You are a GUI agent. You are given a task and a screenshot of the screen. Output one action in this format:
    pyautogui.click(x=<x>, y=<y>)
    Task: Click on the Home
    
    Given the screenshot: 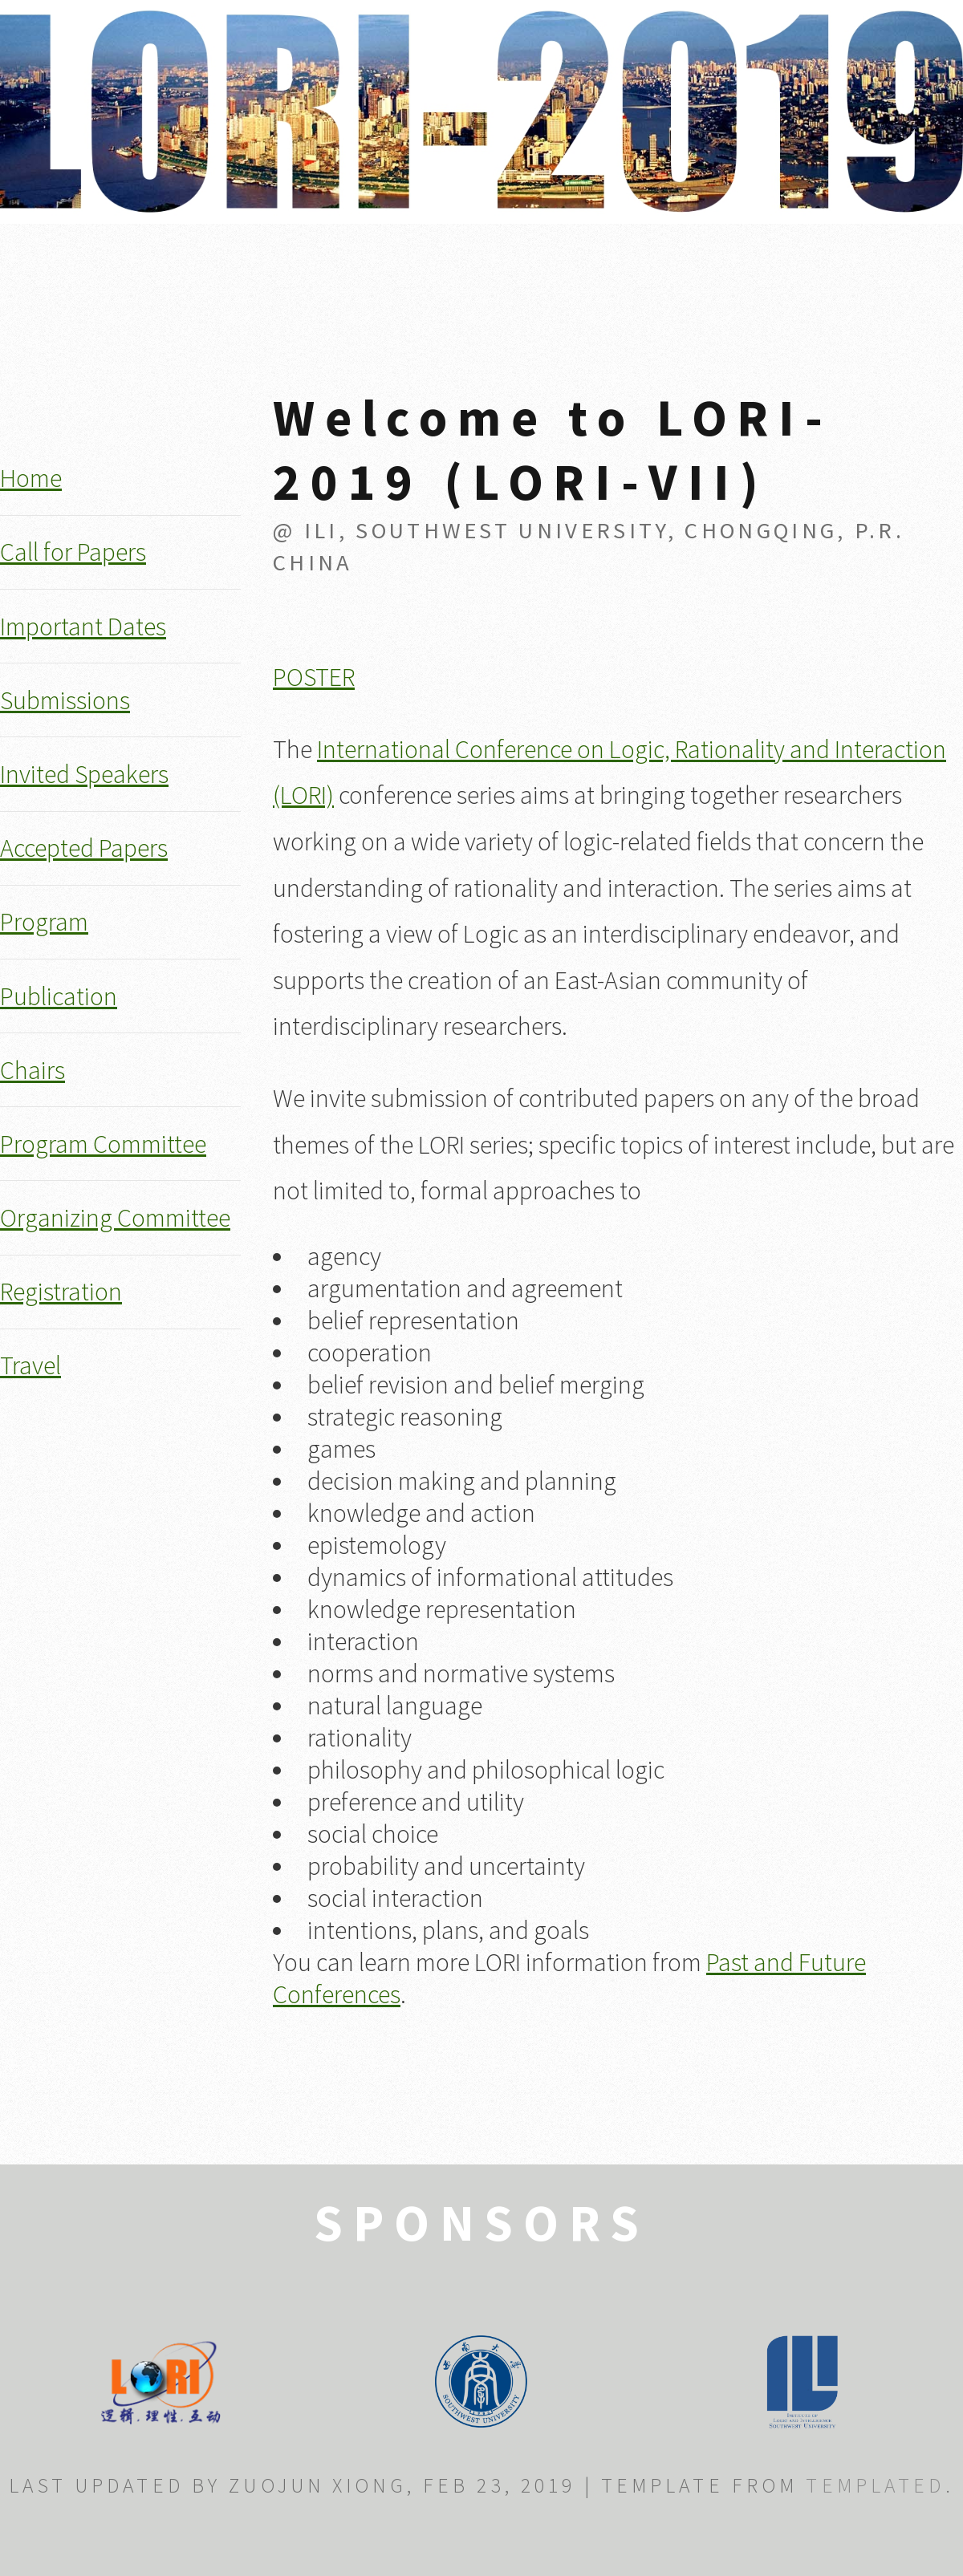 What is the action you would take?
    pyautogui.click(x=31, y=478)
    